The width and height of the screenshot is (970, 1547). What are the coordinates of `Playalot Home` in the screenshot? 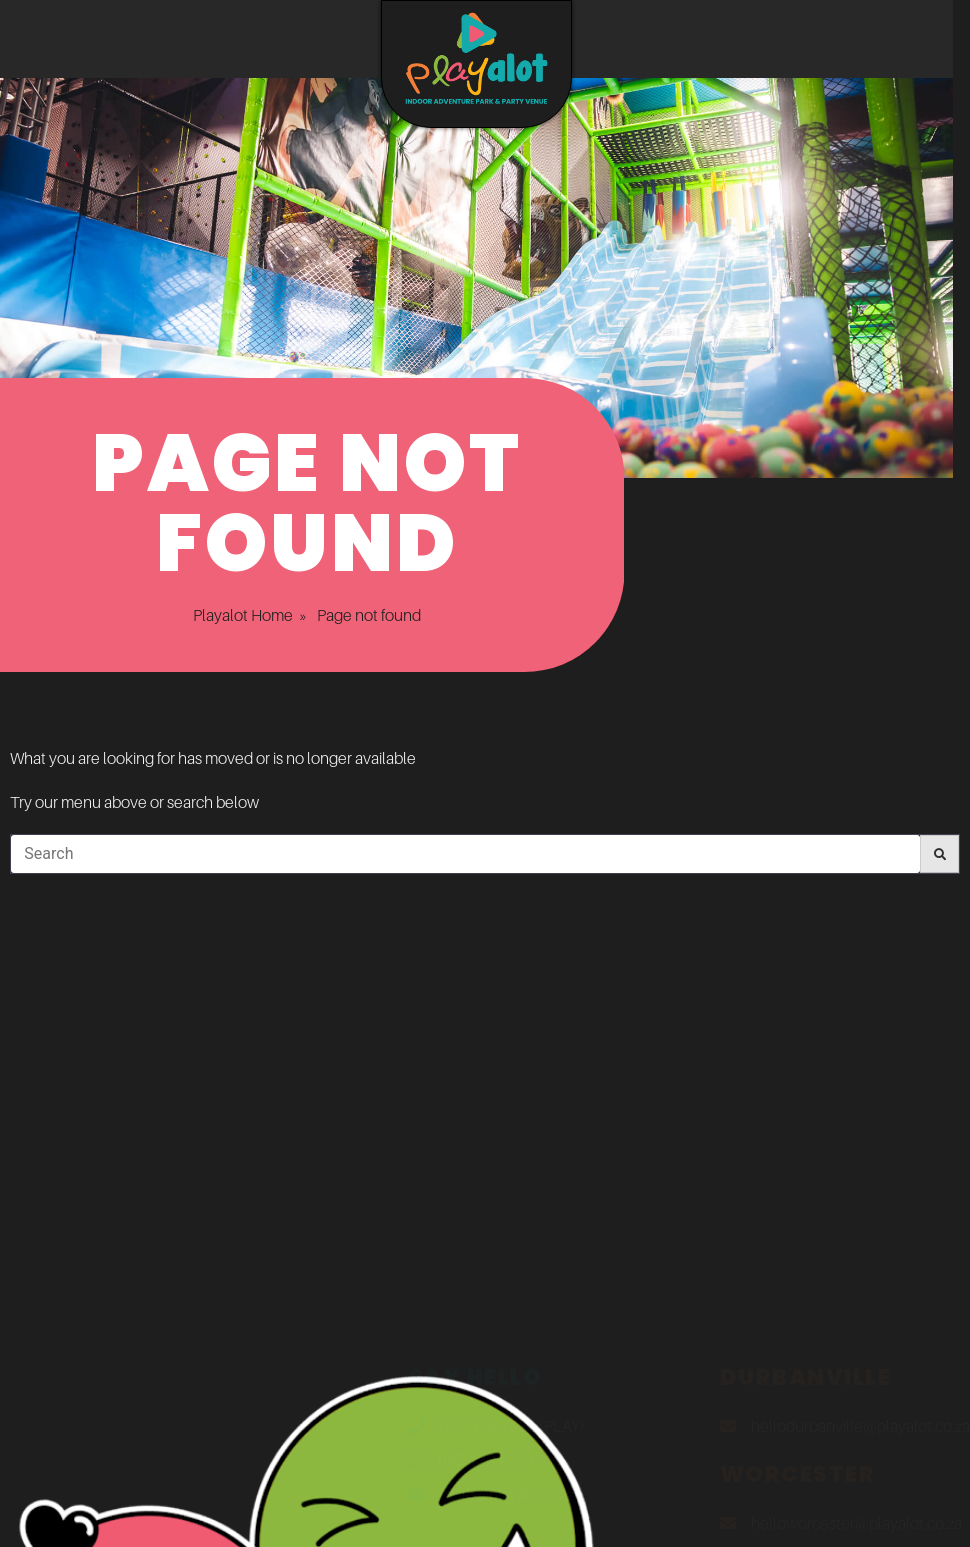 It's located at (221, 615).